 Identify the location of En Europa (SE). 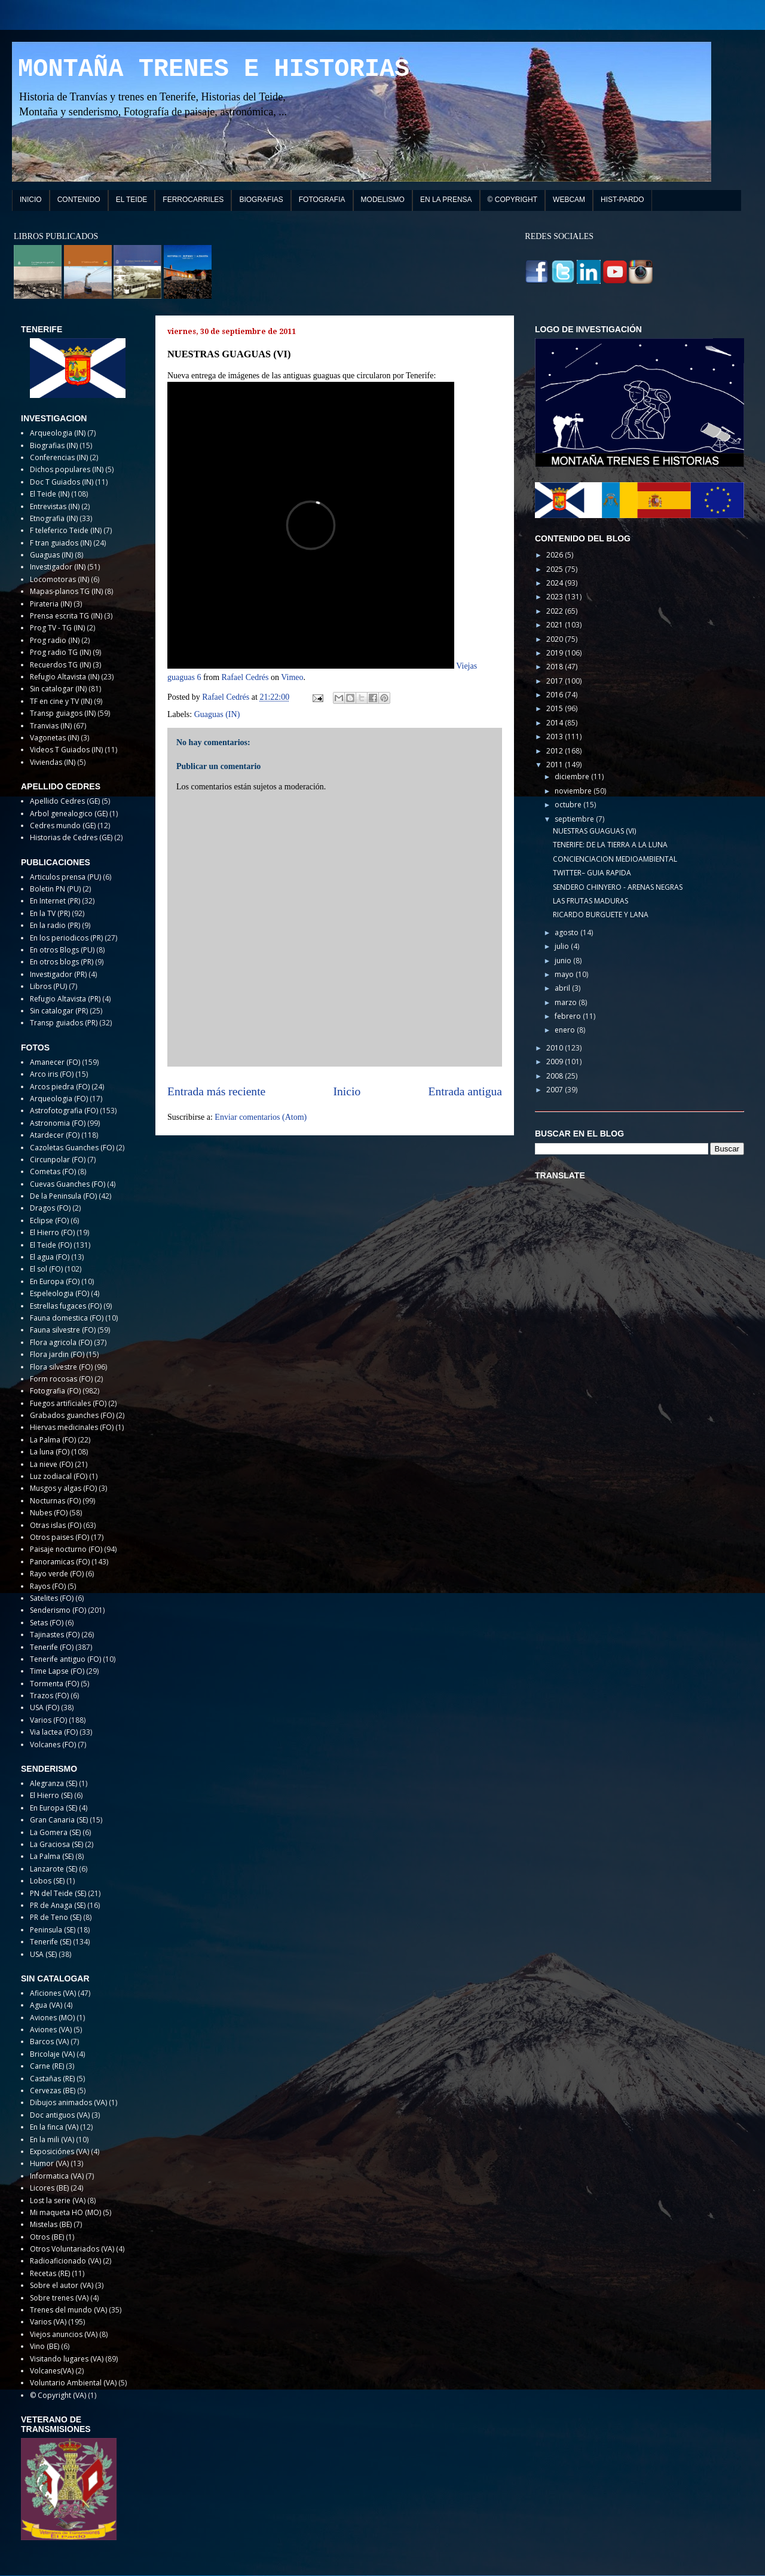
(53, 1808).